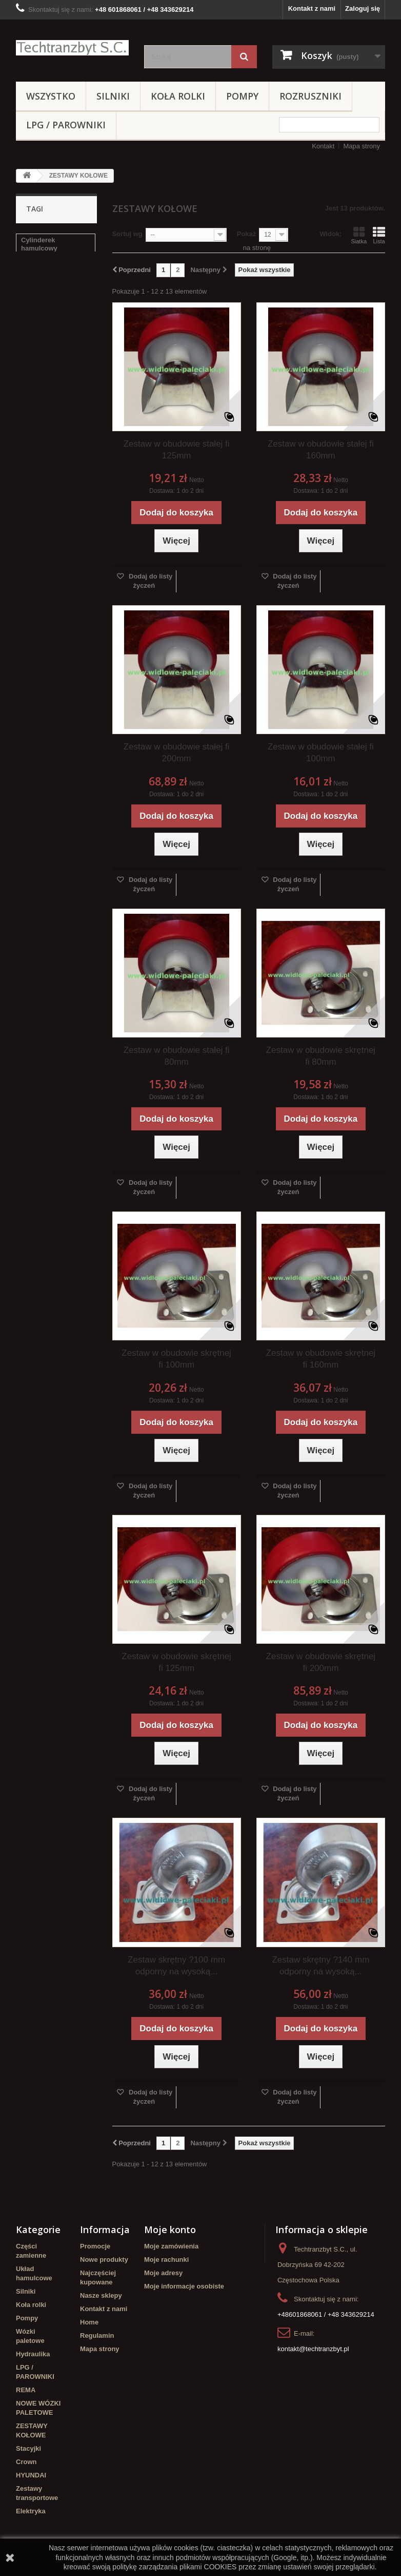 The height and width of the screenshot is (2576, 401). What do you see at coordinates (127, 234) in the screenshot?
I see `Sortuj wg` at bounding box center [127, 234].